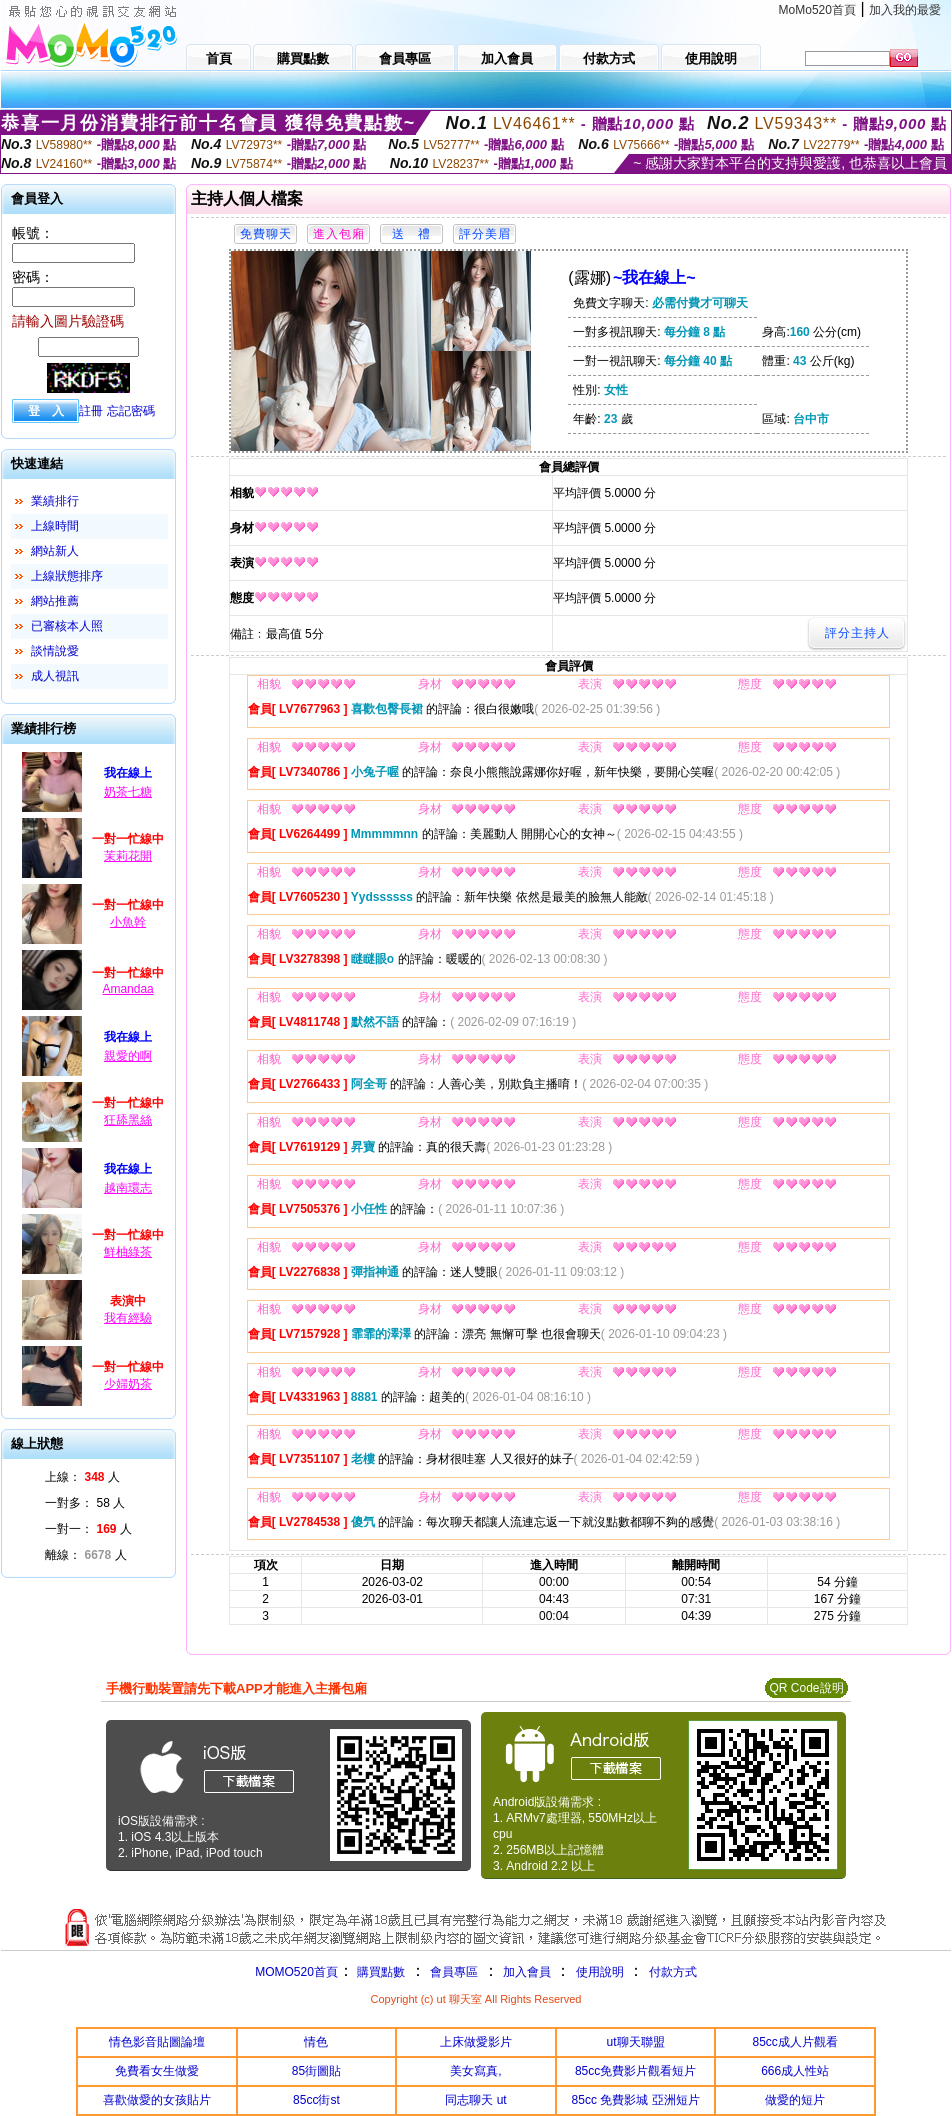 Image resolution: width=952 pixels, height=2116 pixels. What do you see at coordinates (128, 1318) in the screenshot?
I see `我有經驗` at bounding box center [128, 1318].